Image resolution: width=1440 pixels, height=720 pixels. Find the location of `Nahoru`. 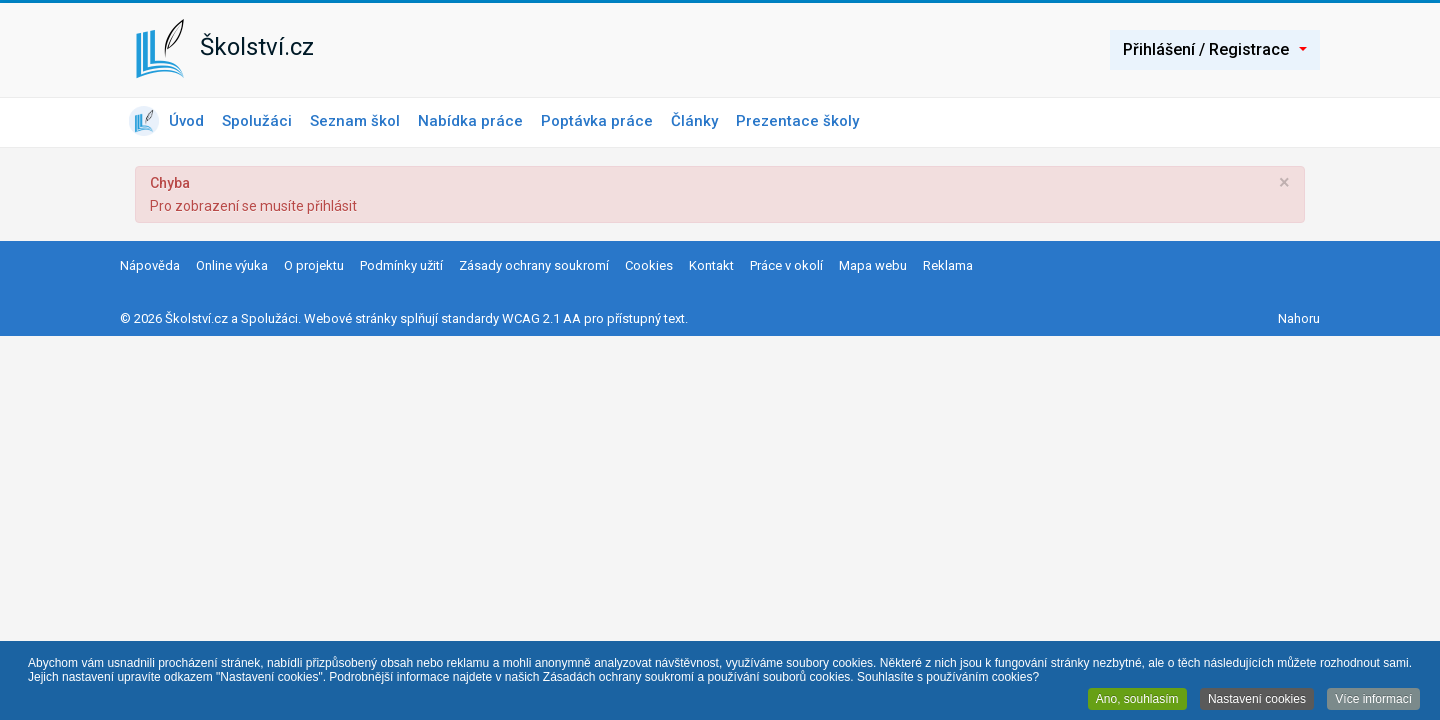

Nahoru is located at coordinates (1299, 318).